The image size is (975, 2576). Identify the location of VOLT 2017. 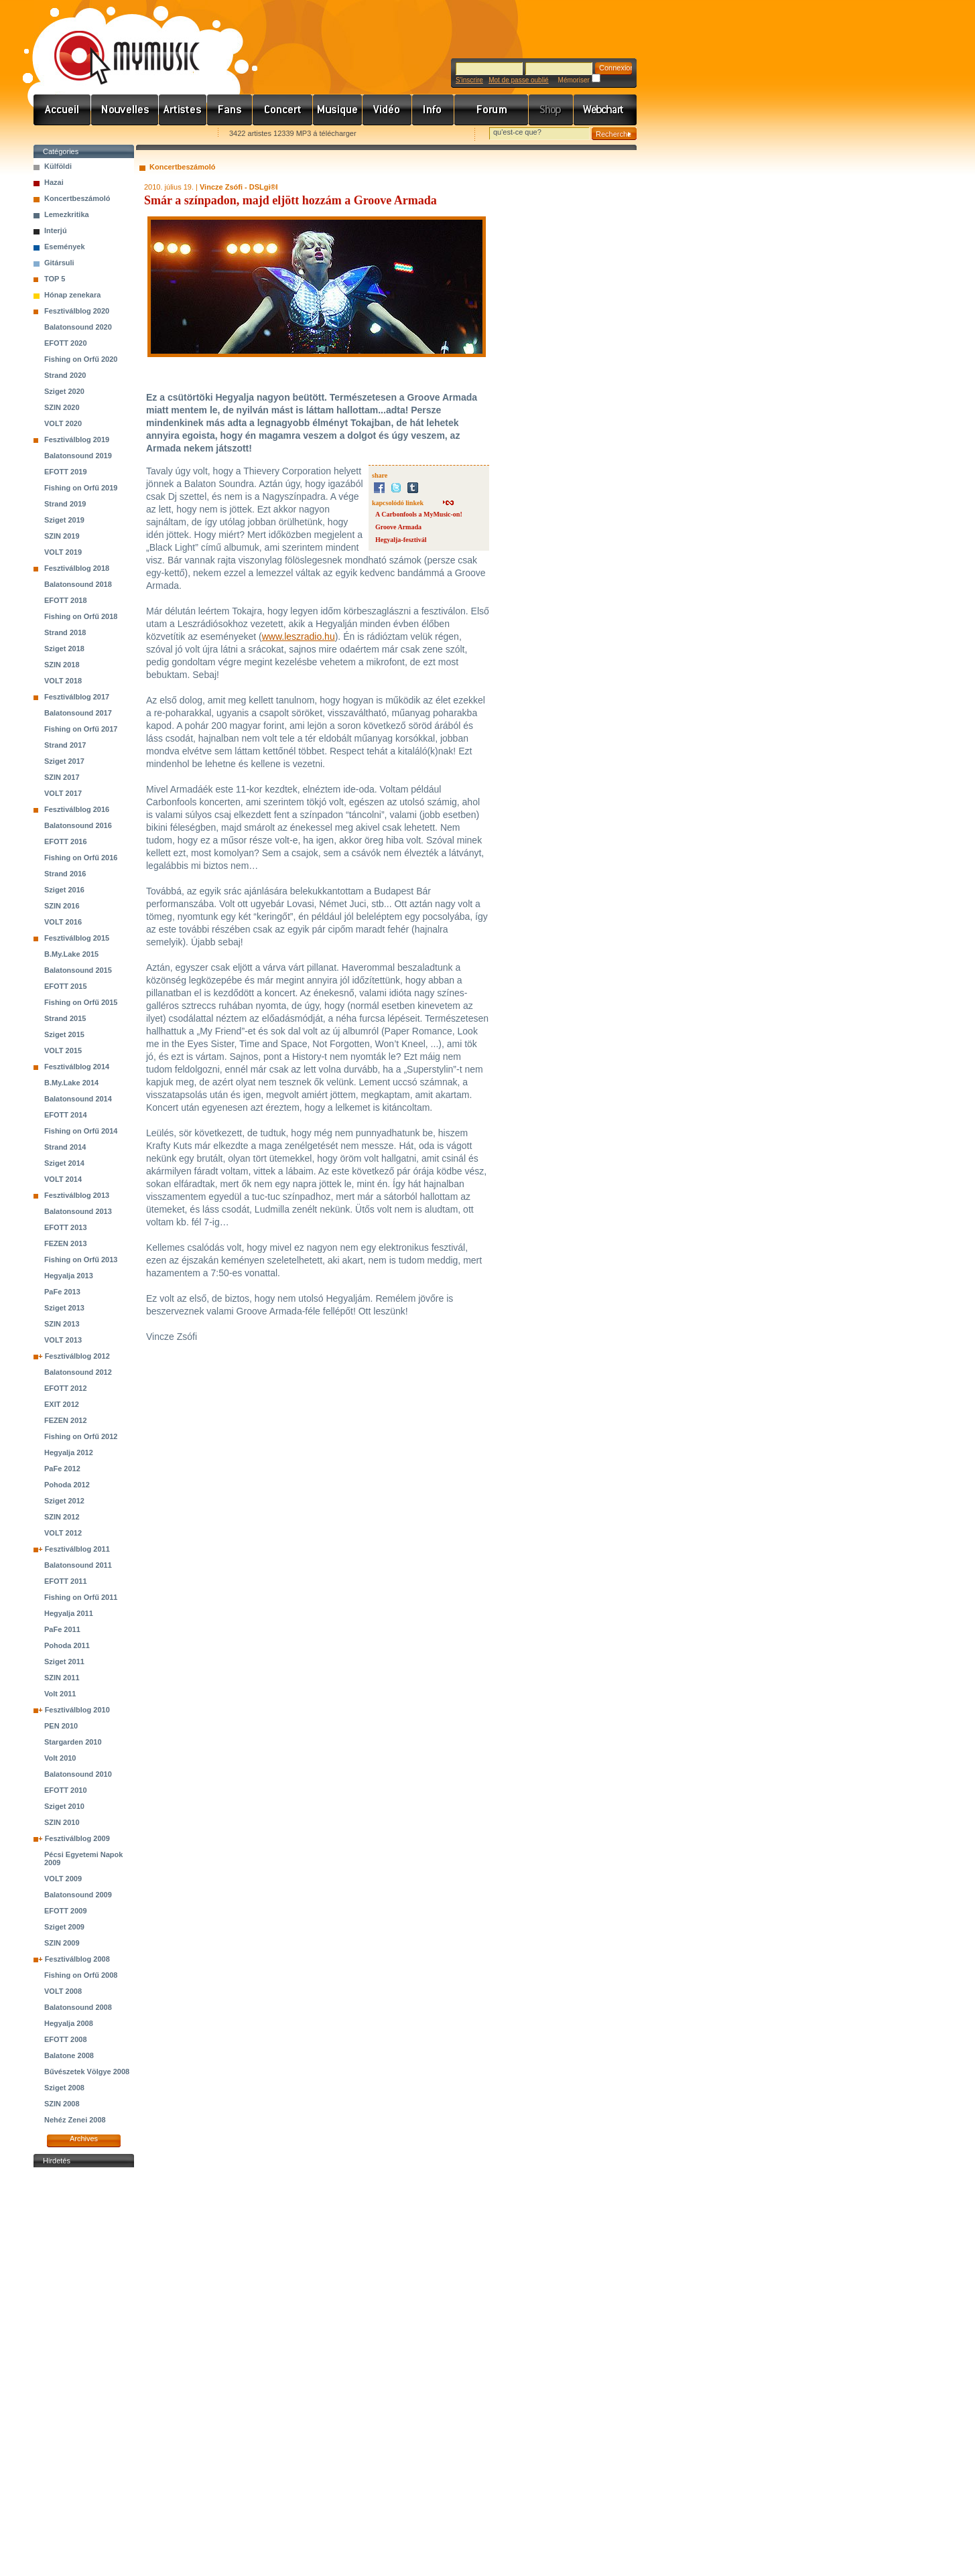
(63, 793).